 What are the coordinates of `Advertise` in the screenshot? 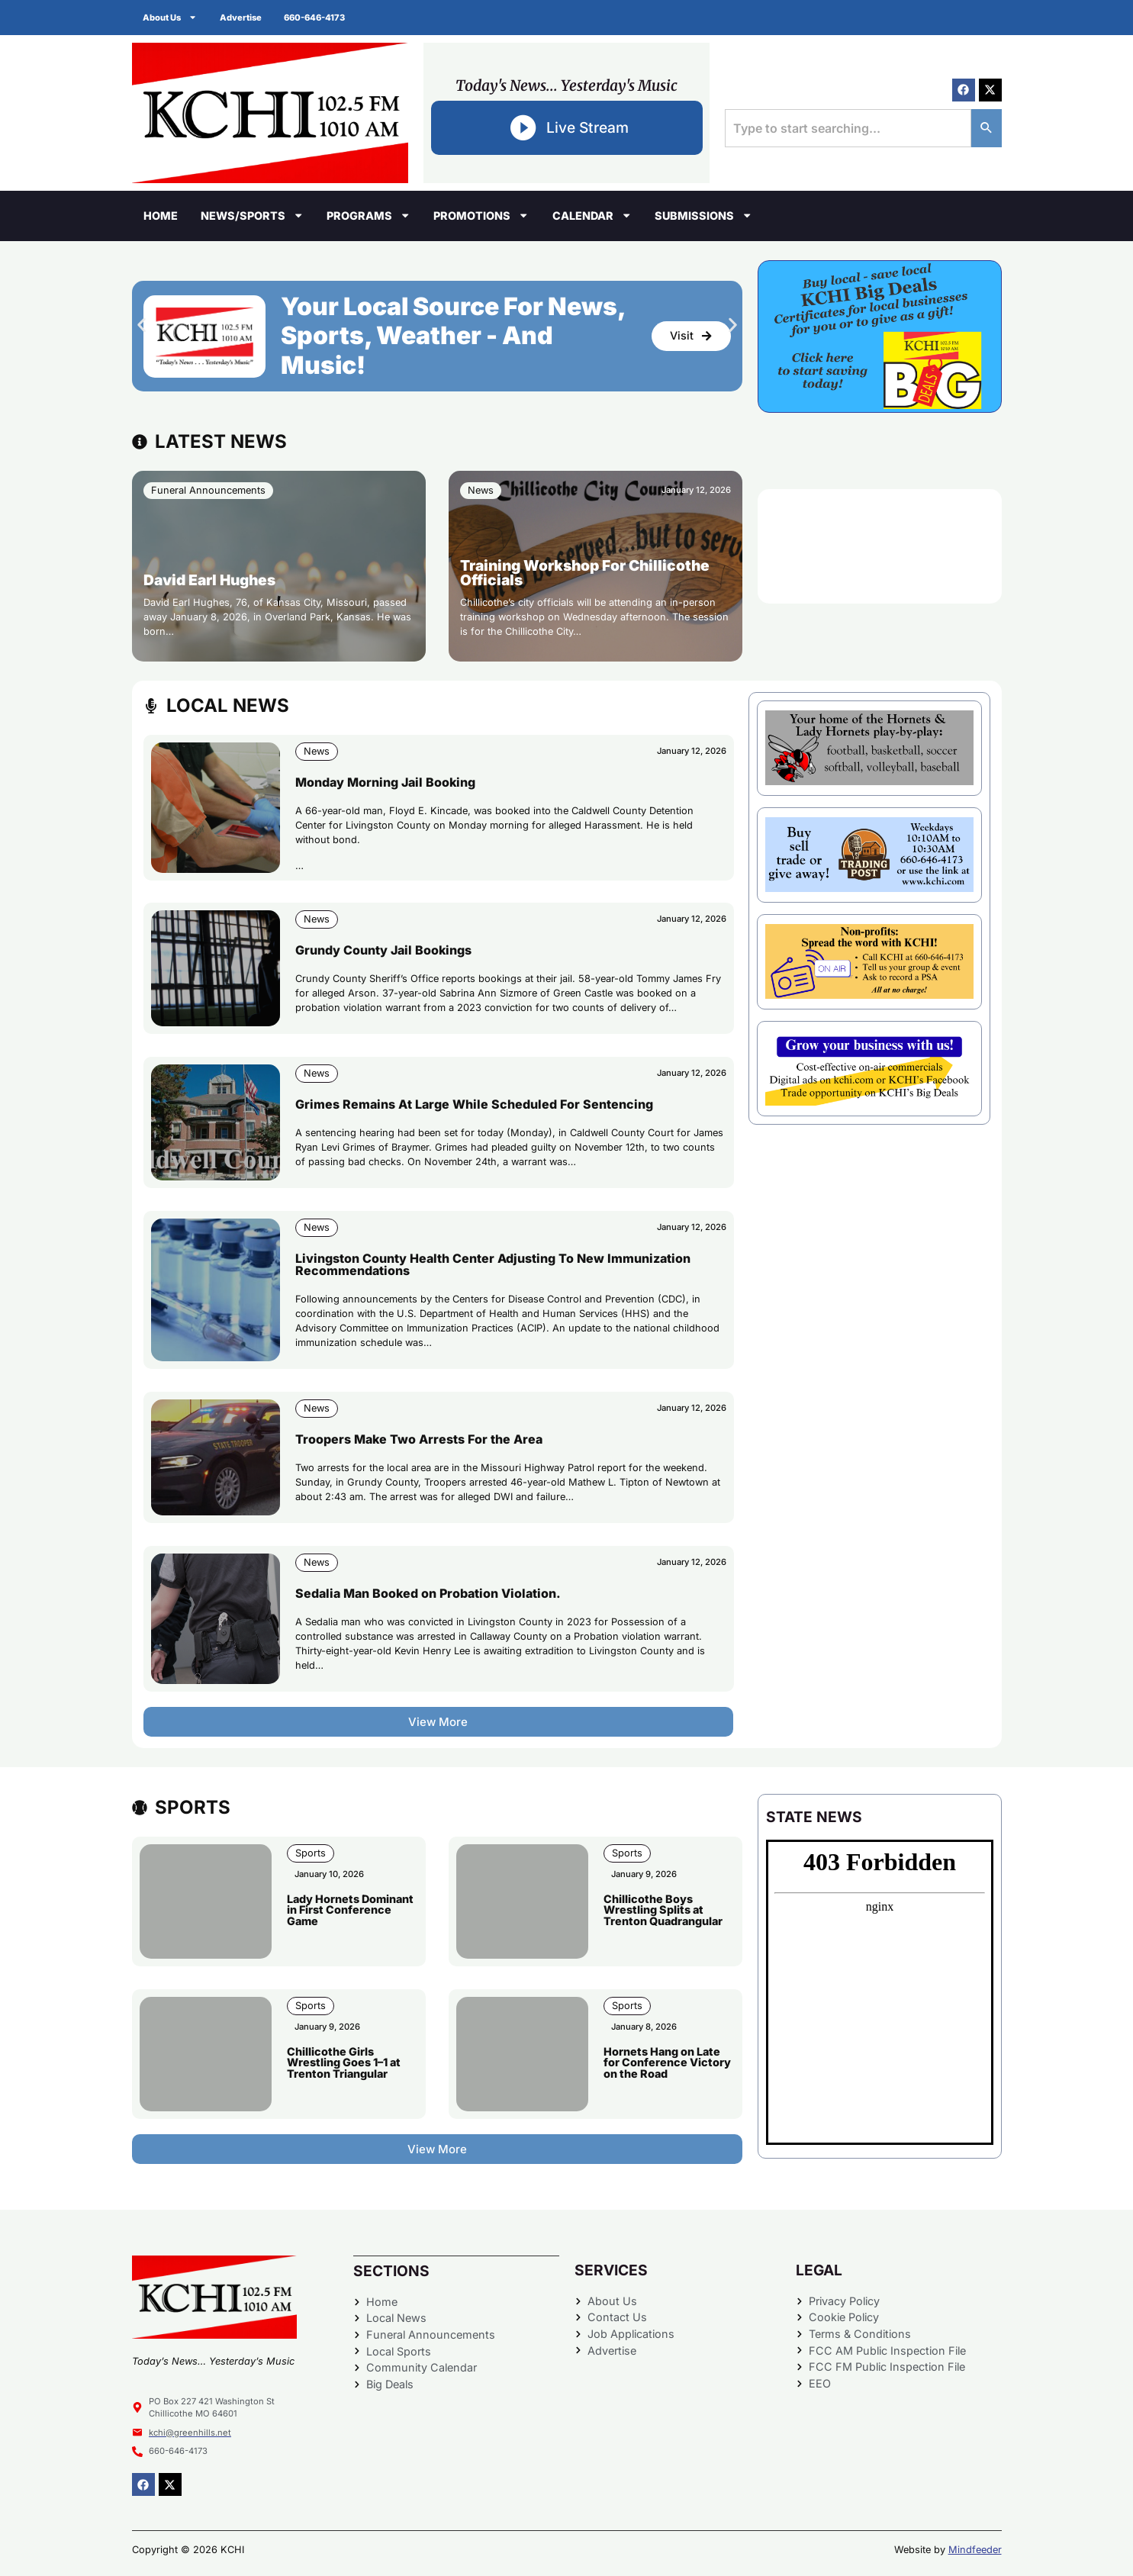 It's located at (241, 17).